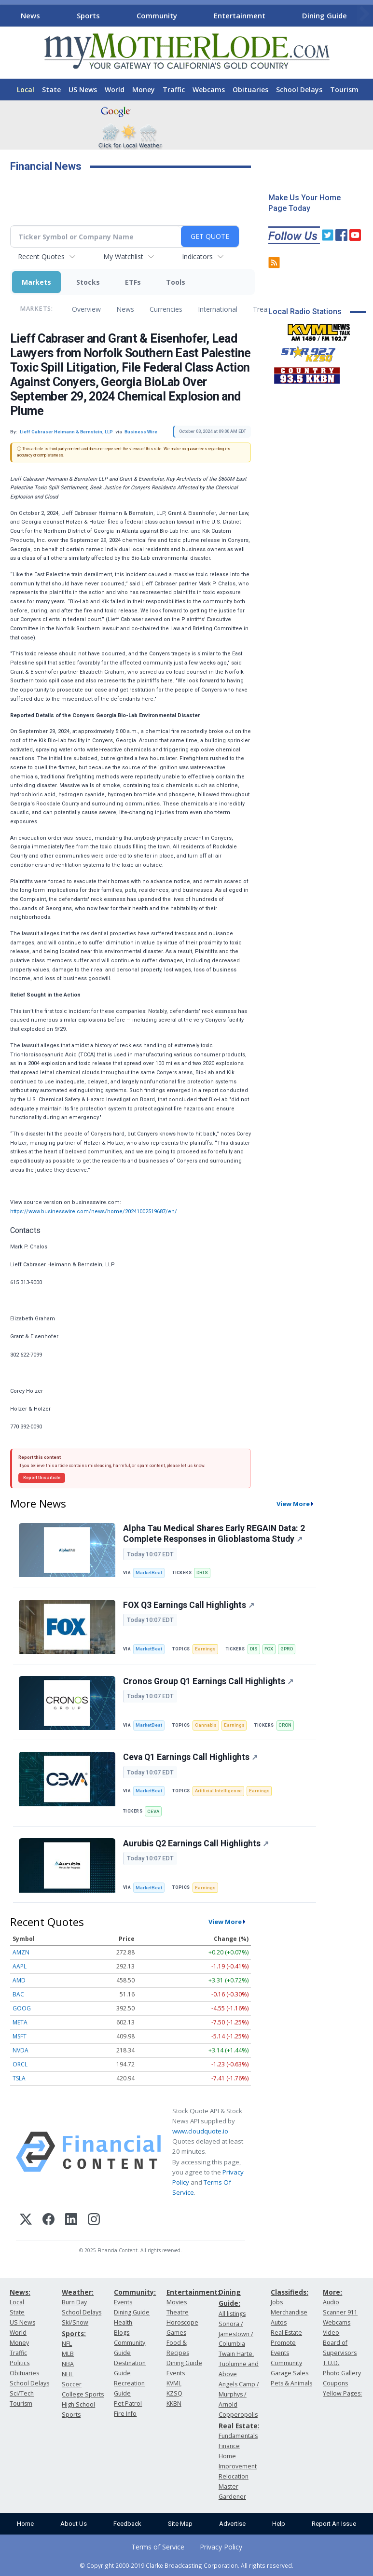 This screenshot has width=373, height=2576. Describe the element at coordinates (114, 89) in the screenshot. I see `World` at that location.